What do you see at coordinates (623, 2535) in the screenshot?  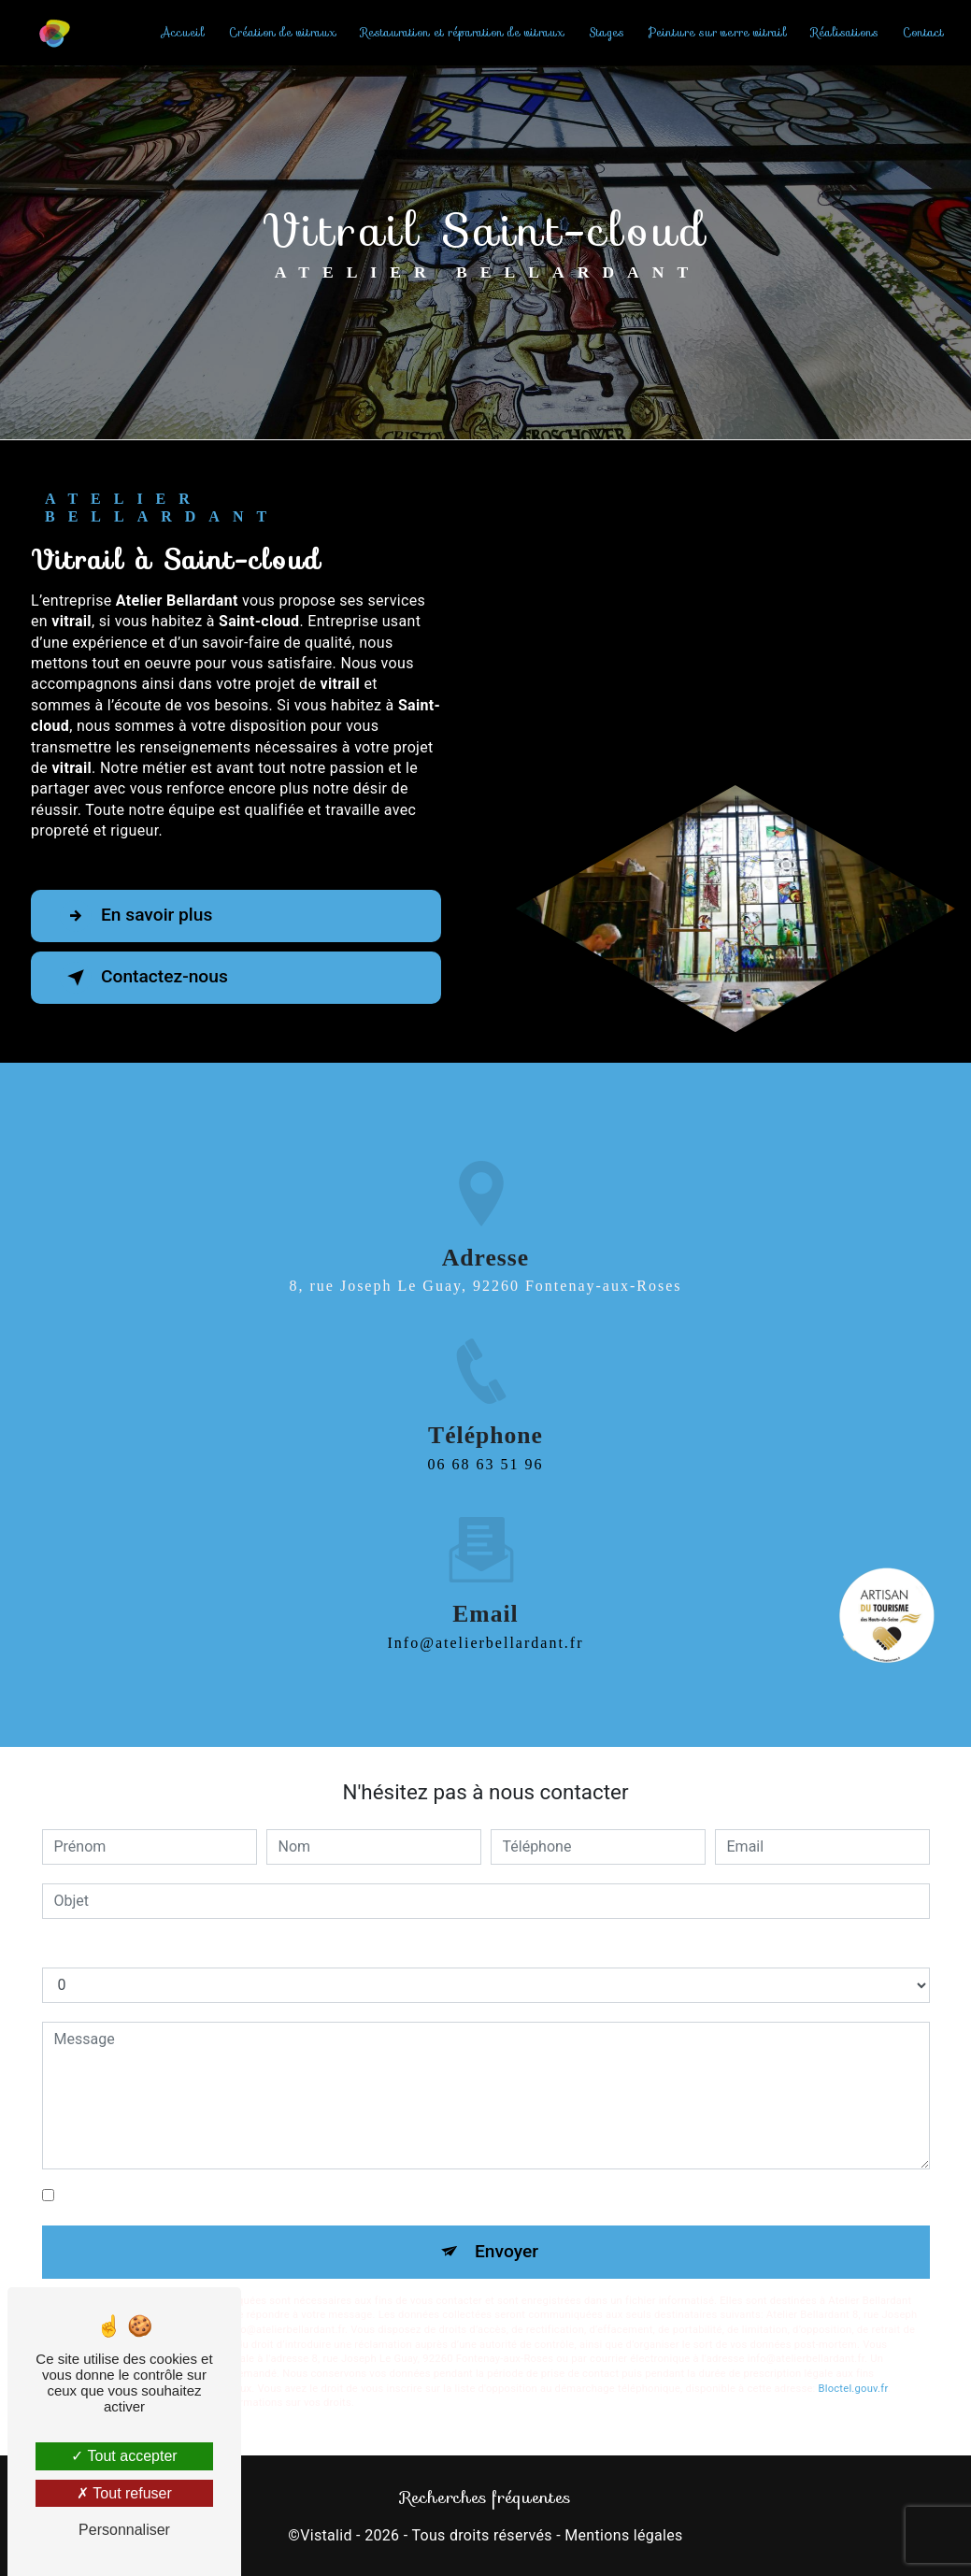 I see `Mentions légales` at bounding box center [623, 2535].